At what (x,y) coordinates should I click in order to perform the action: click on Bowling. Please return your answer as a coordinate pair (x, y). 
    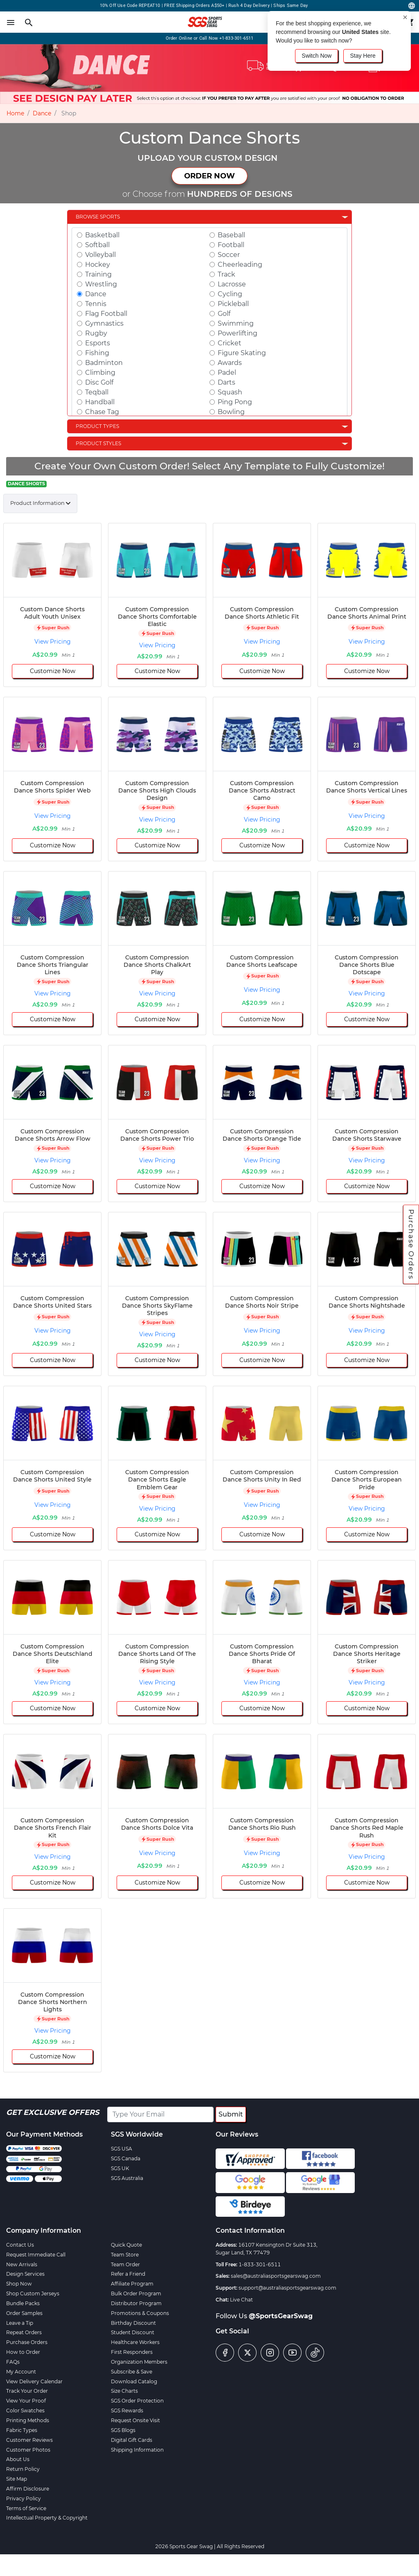
    Looking at the image, I should click on (231, 412).